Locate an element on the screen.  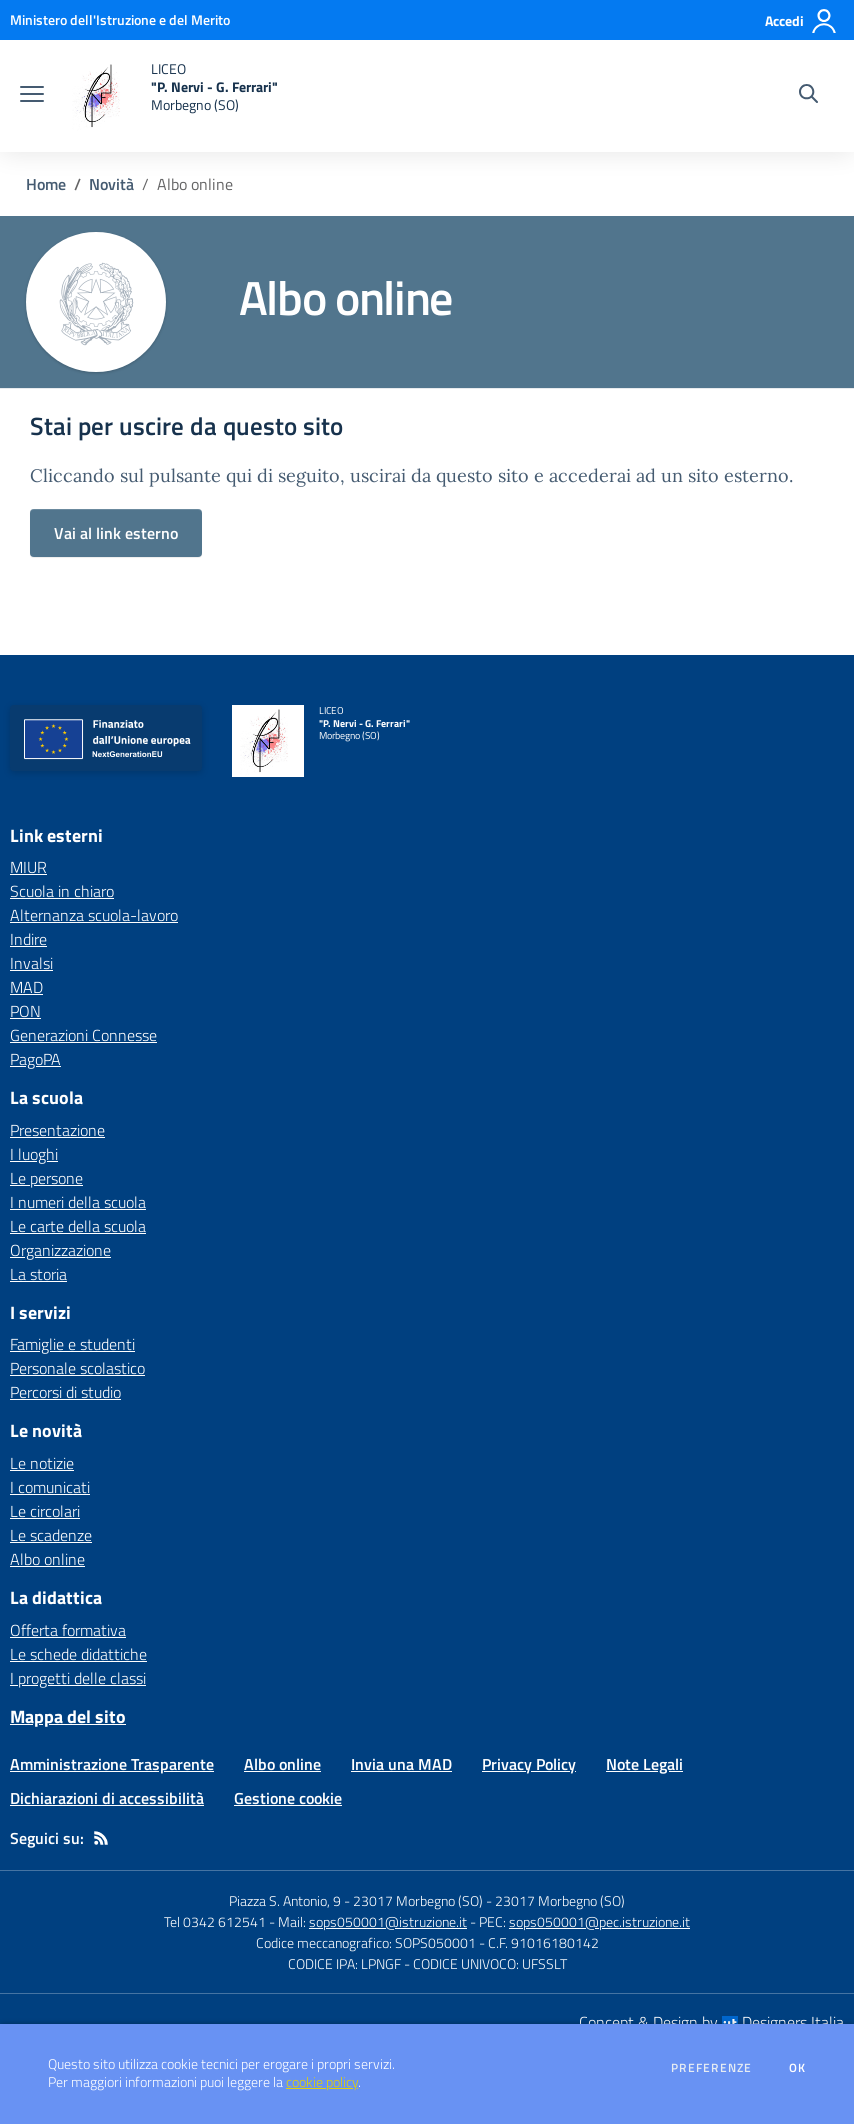
Amministrazione Trasparente is located at coordinates (112, 1764).